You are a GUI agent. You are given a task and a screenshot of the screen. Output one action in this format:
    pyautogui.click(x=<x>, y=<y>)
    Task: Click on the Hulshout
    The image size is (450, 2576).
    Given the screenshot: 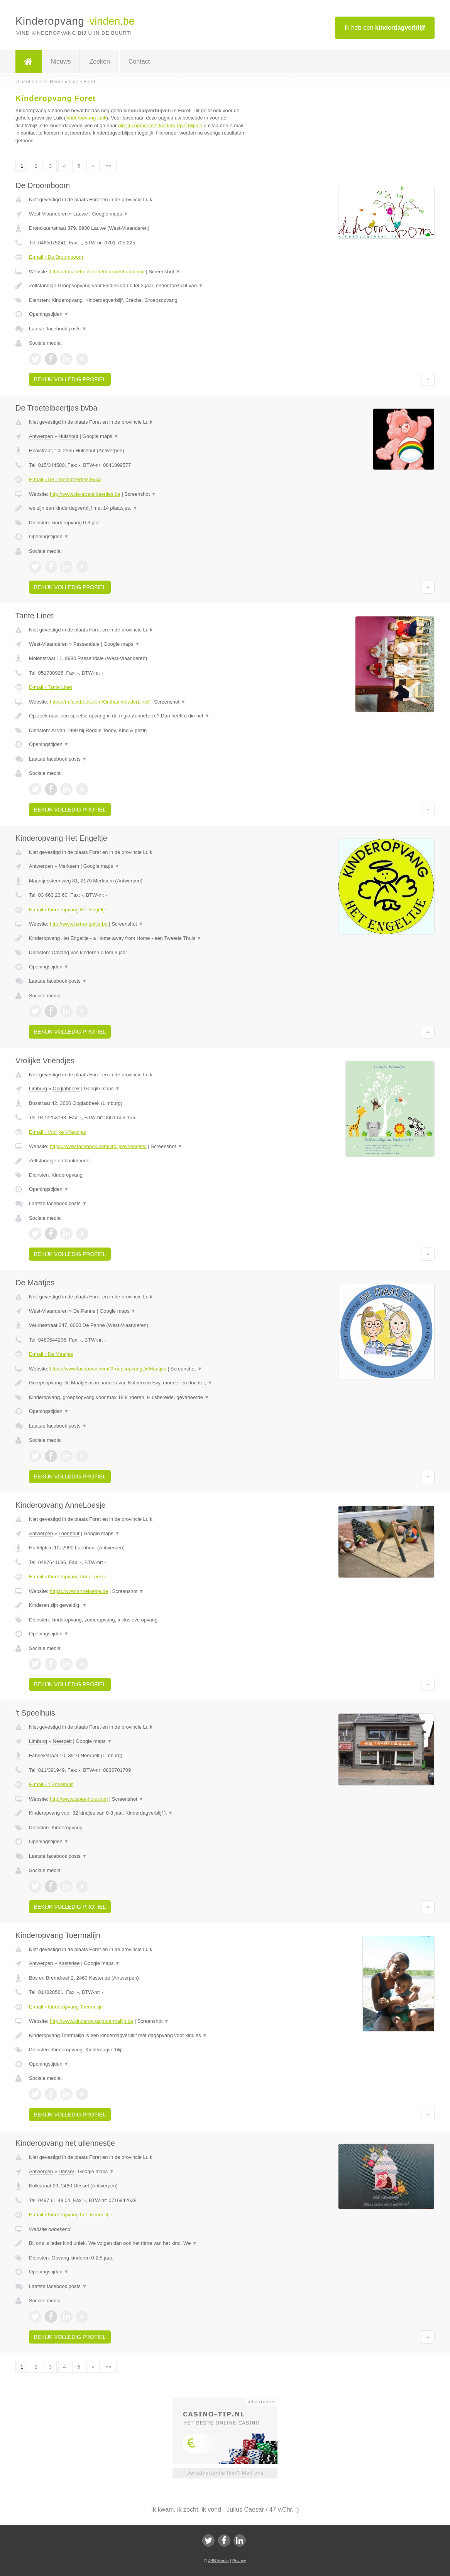 What is the action you would take?
    pyautogui.click(x=68, y=436)
    